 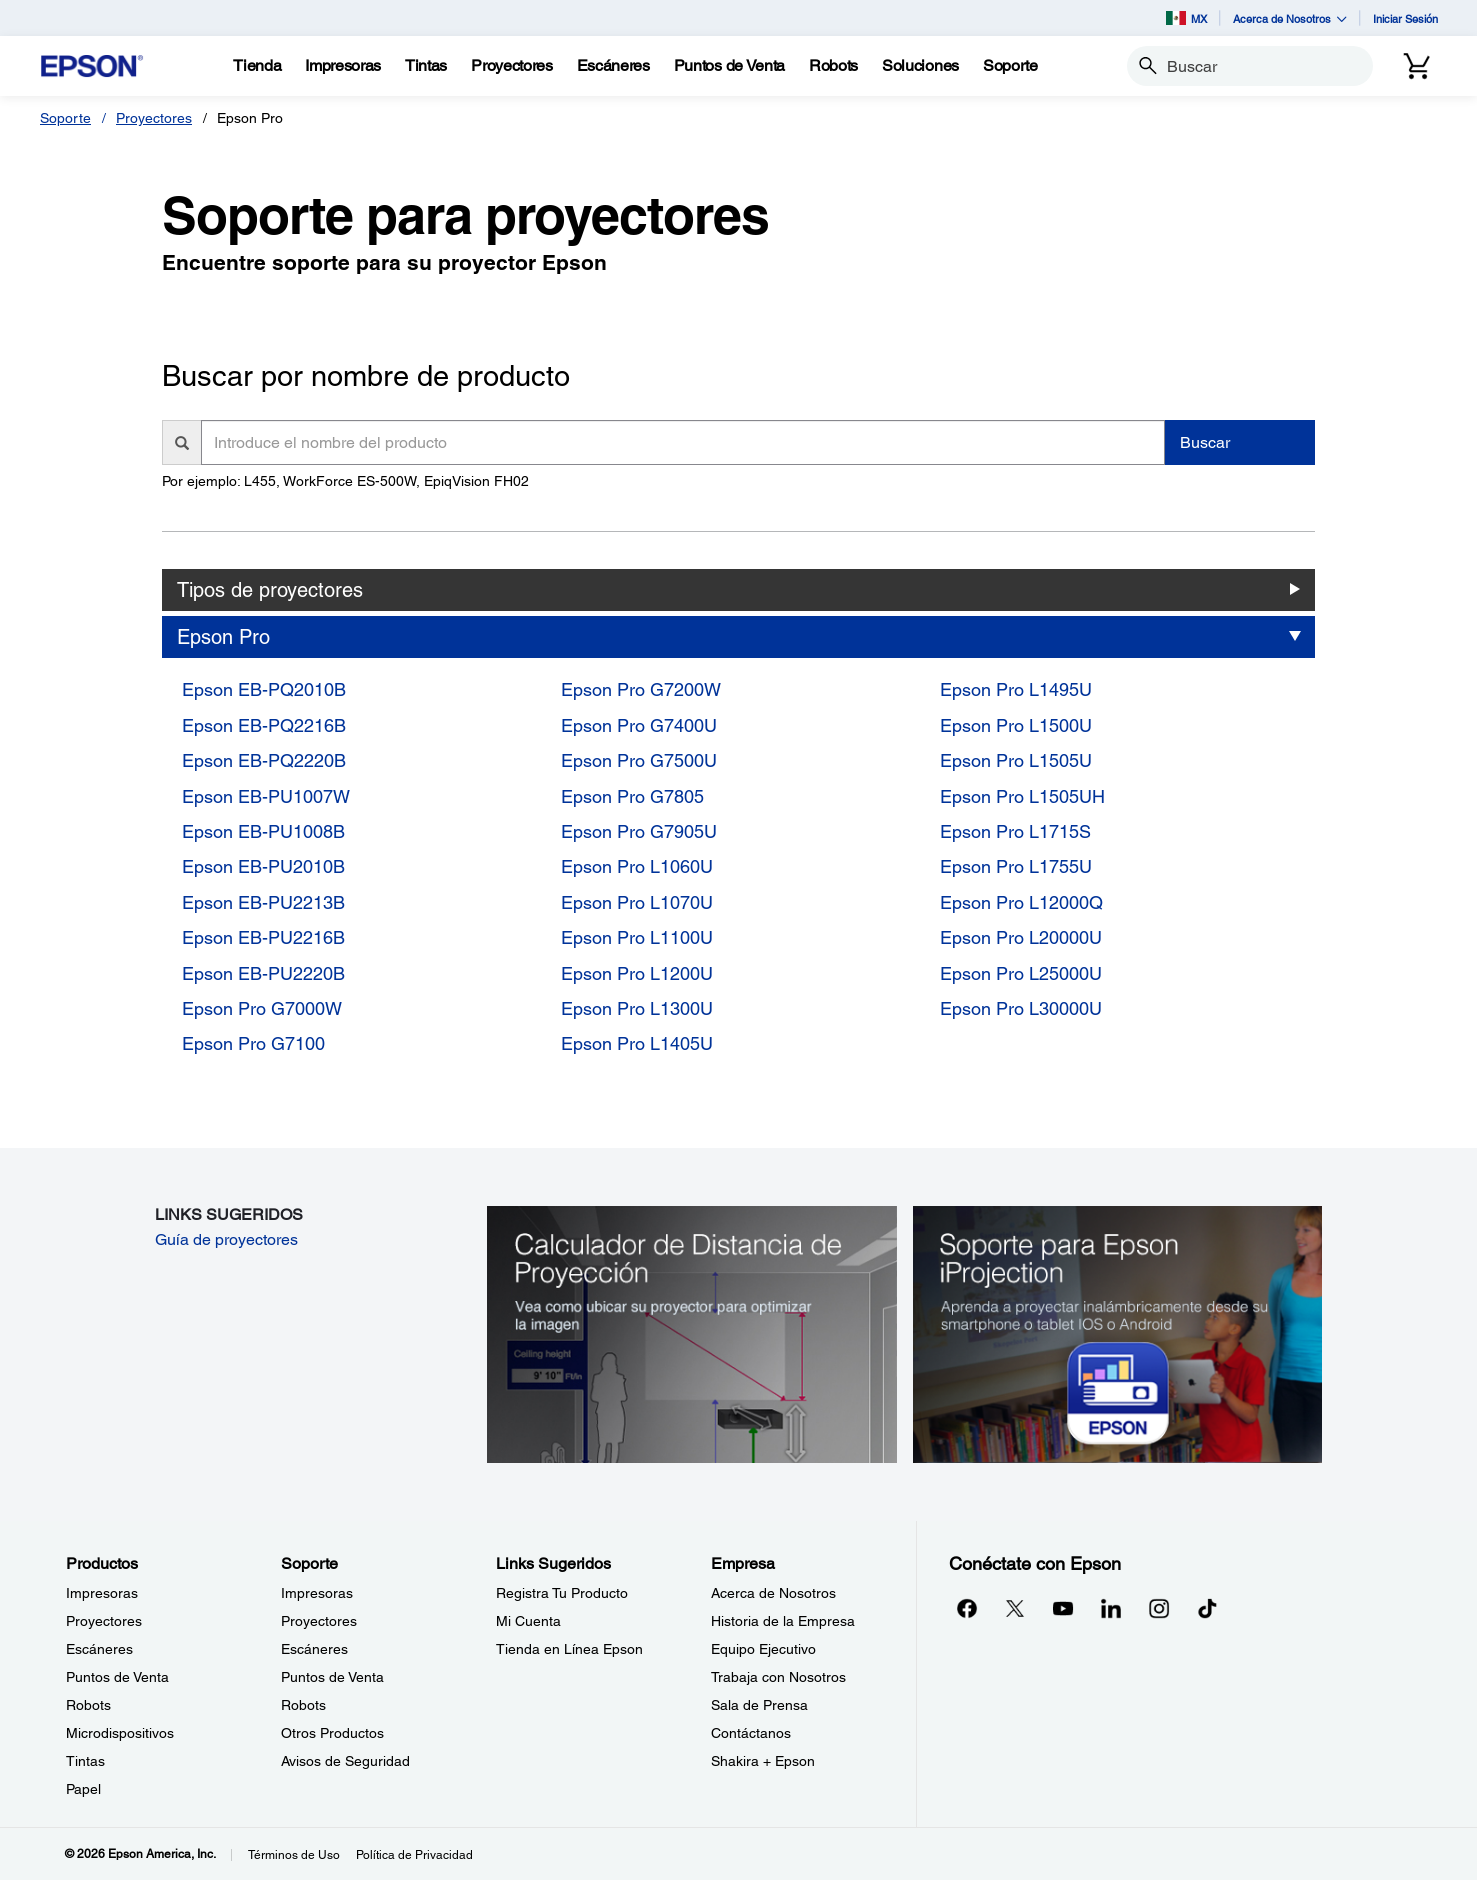 I want to click on [Tintas], so click(x=426, y=66).